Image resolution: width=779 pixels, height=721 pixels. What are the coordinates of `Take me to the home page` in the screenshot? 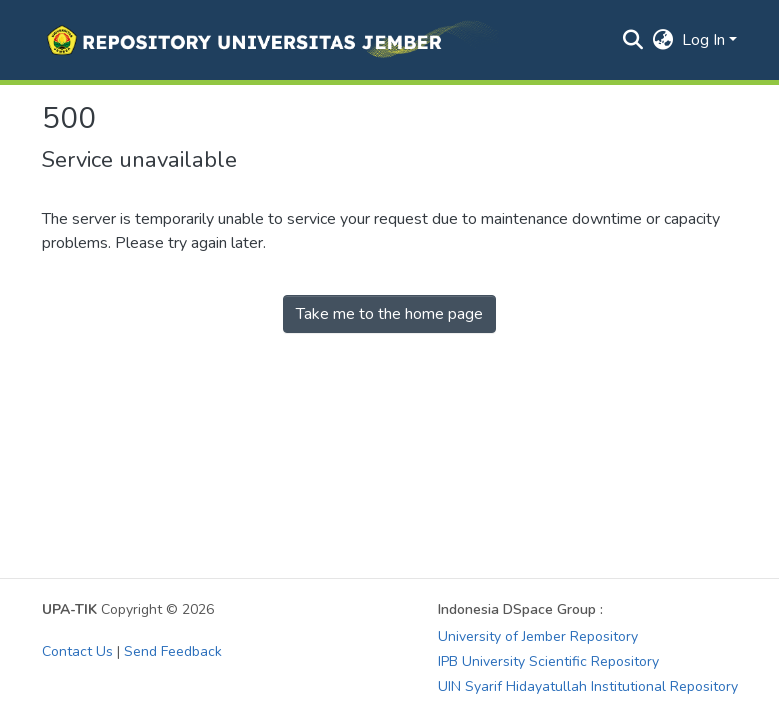 It's located at (389, 314).